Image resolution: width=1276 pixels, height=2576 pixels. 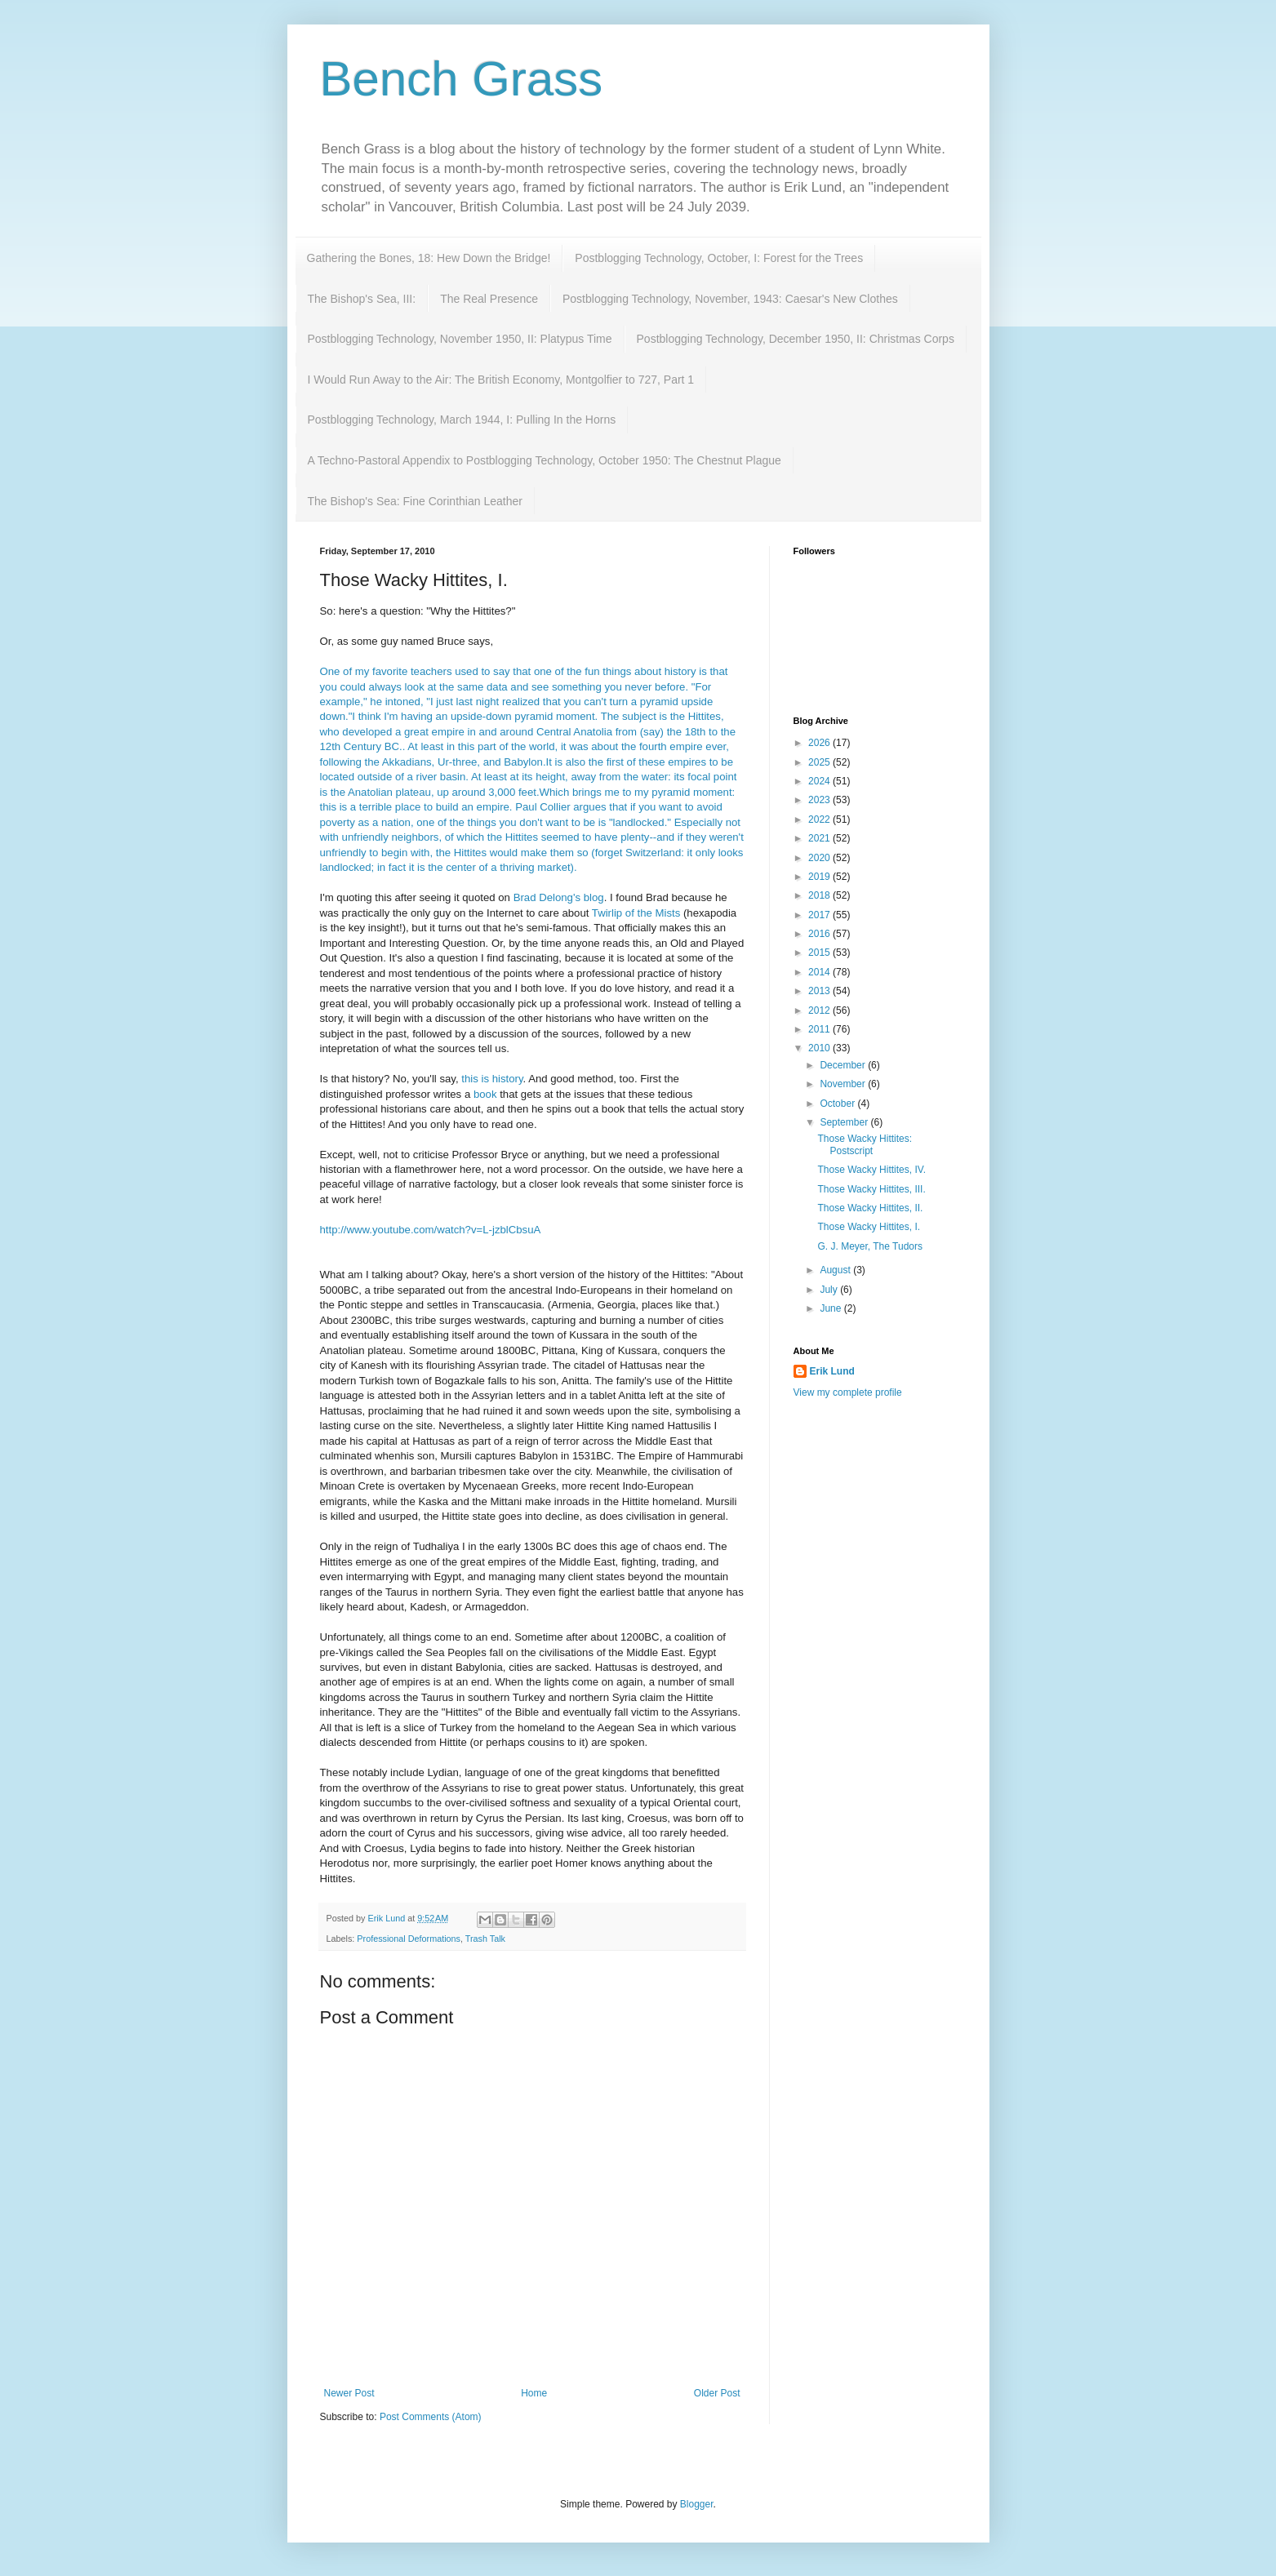 I want to click on G. J. Meyer, The Tudors, so click(x=870, y=1246).